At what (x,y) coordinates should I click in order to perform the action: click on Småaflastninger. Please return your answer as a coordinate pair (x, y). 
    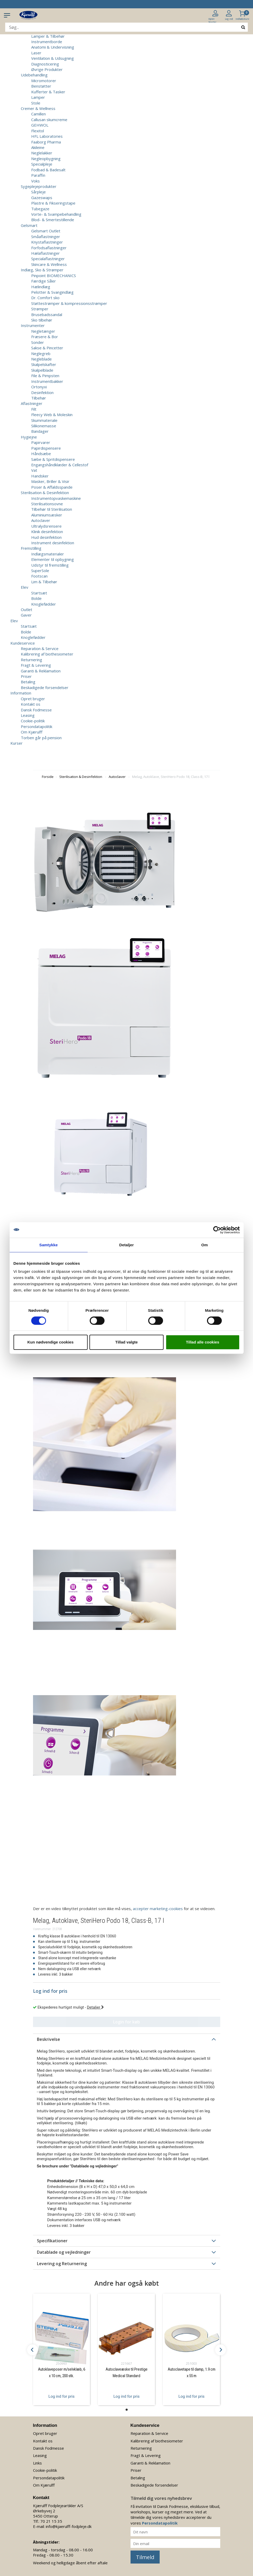
    Looking at the image, I should click on (45, 236).